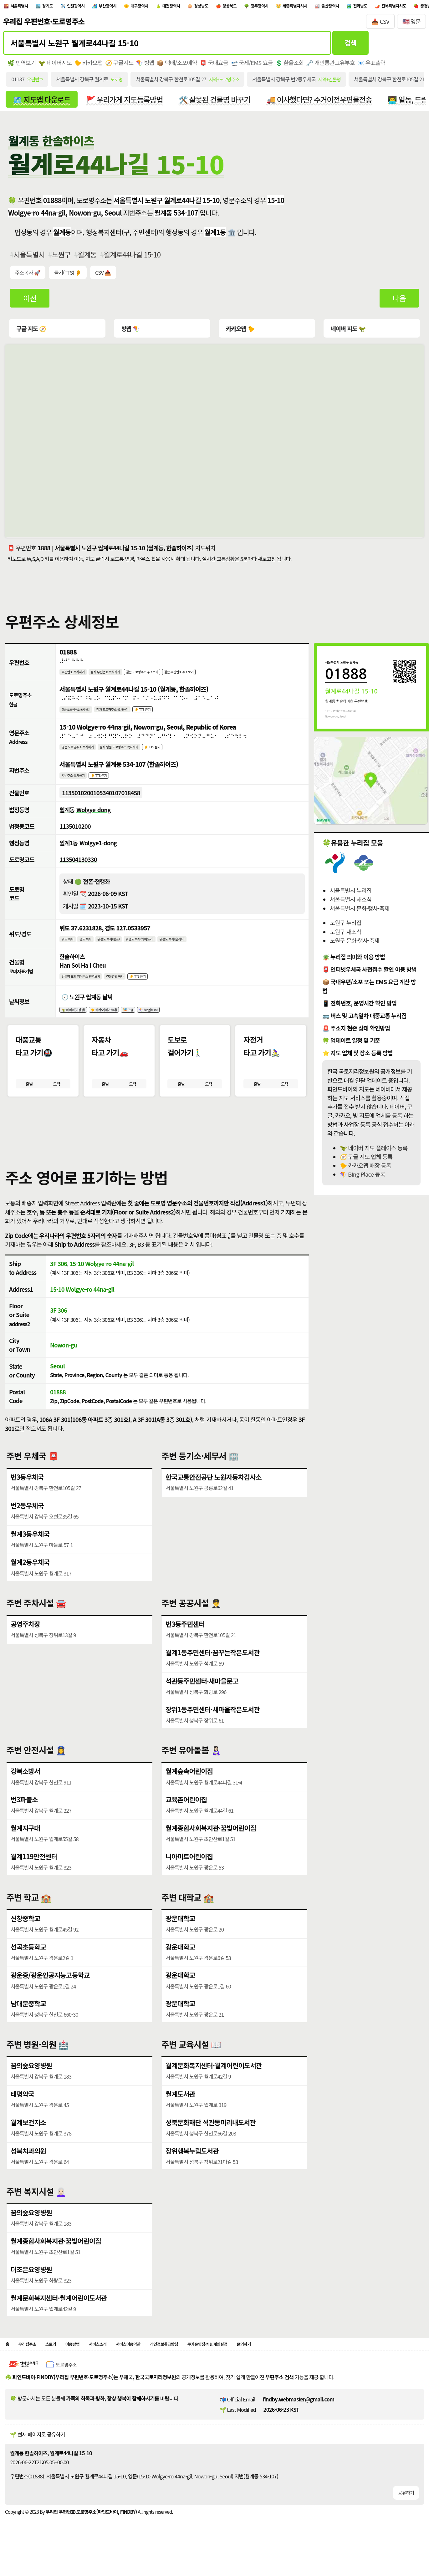 The width and height of the screenshot is (429, 2576). Describe the element at coordinates (185, 753) in the screenshot. I see `👂 TTS 듣기 [시각장애인분들을 위한 영문 도로명주소 듣기 기능]` at that location.